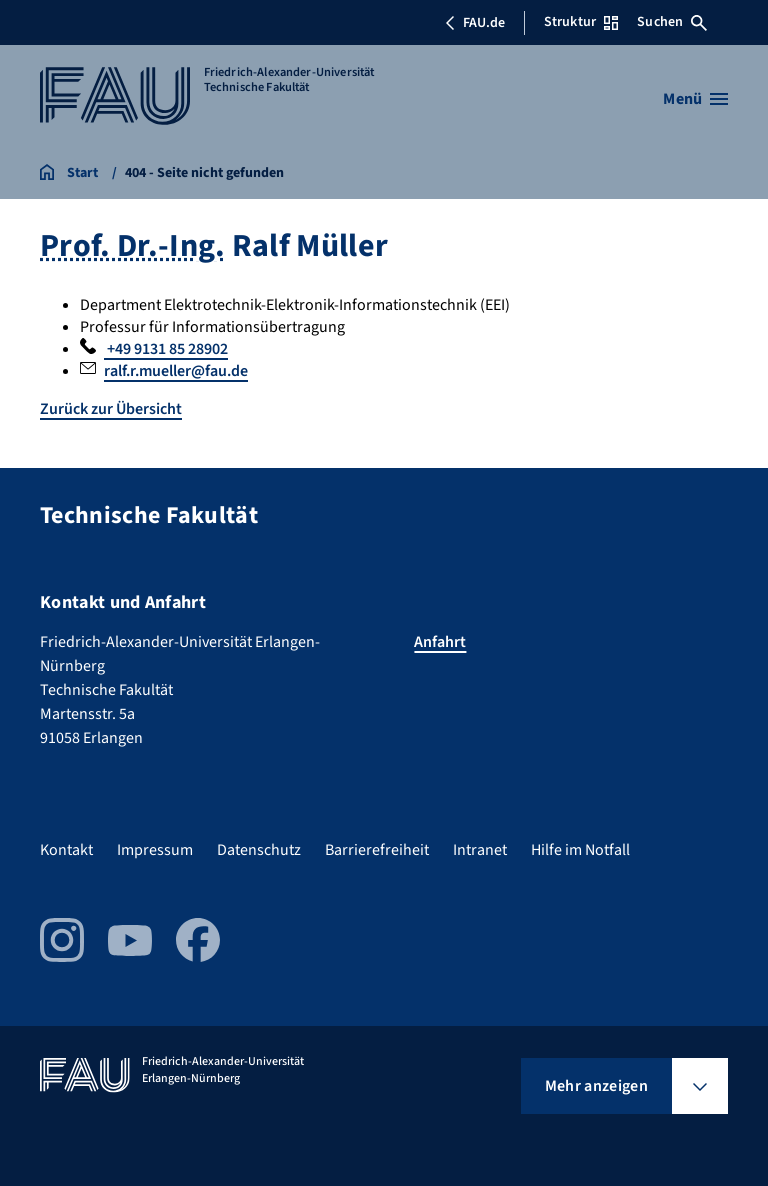 The image size is (768, 1186). Describe the element at coordinates (440, 642) in the screenshot. I see `Anfahrt` at that location.